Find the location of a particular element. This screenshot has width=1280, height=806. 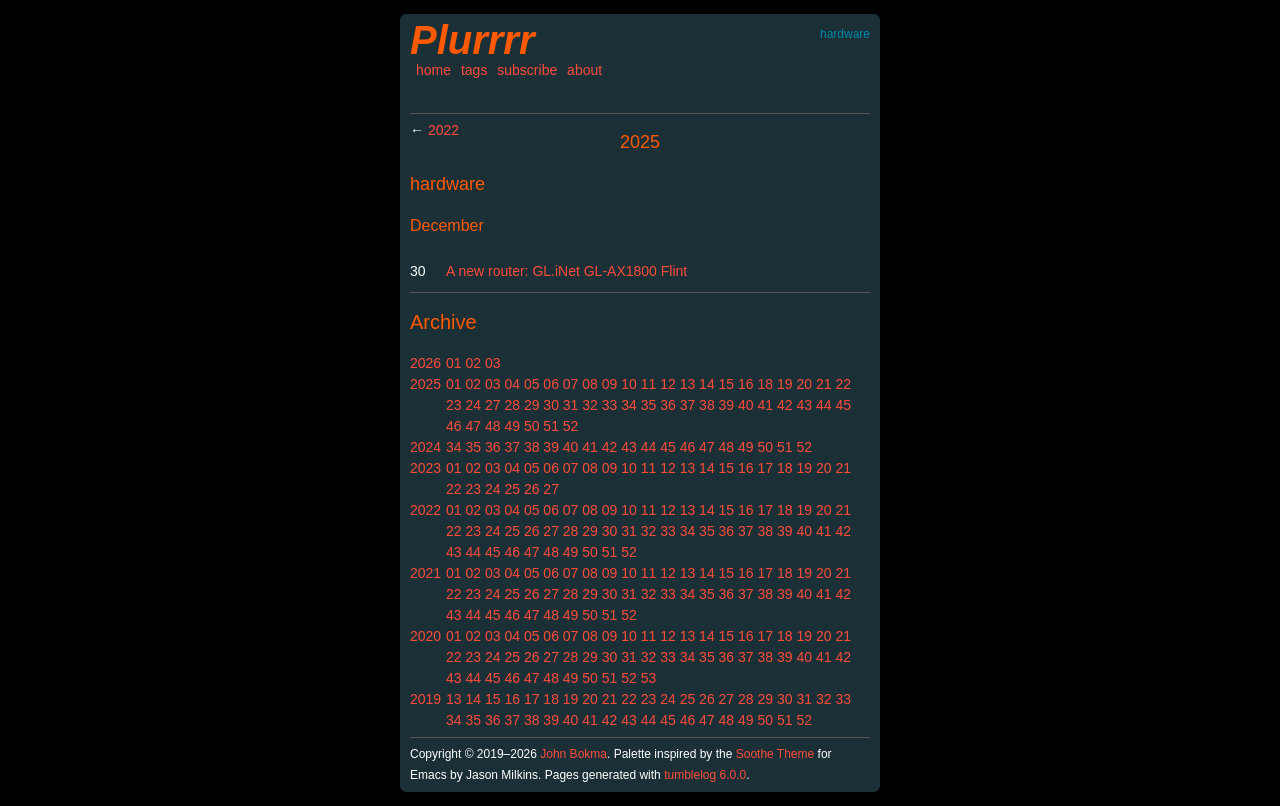

about is located at coordinates (584, 70).